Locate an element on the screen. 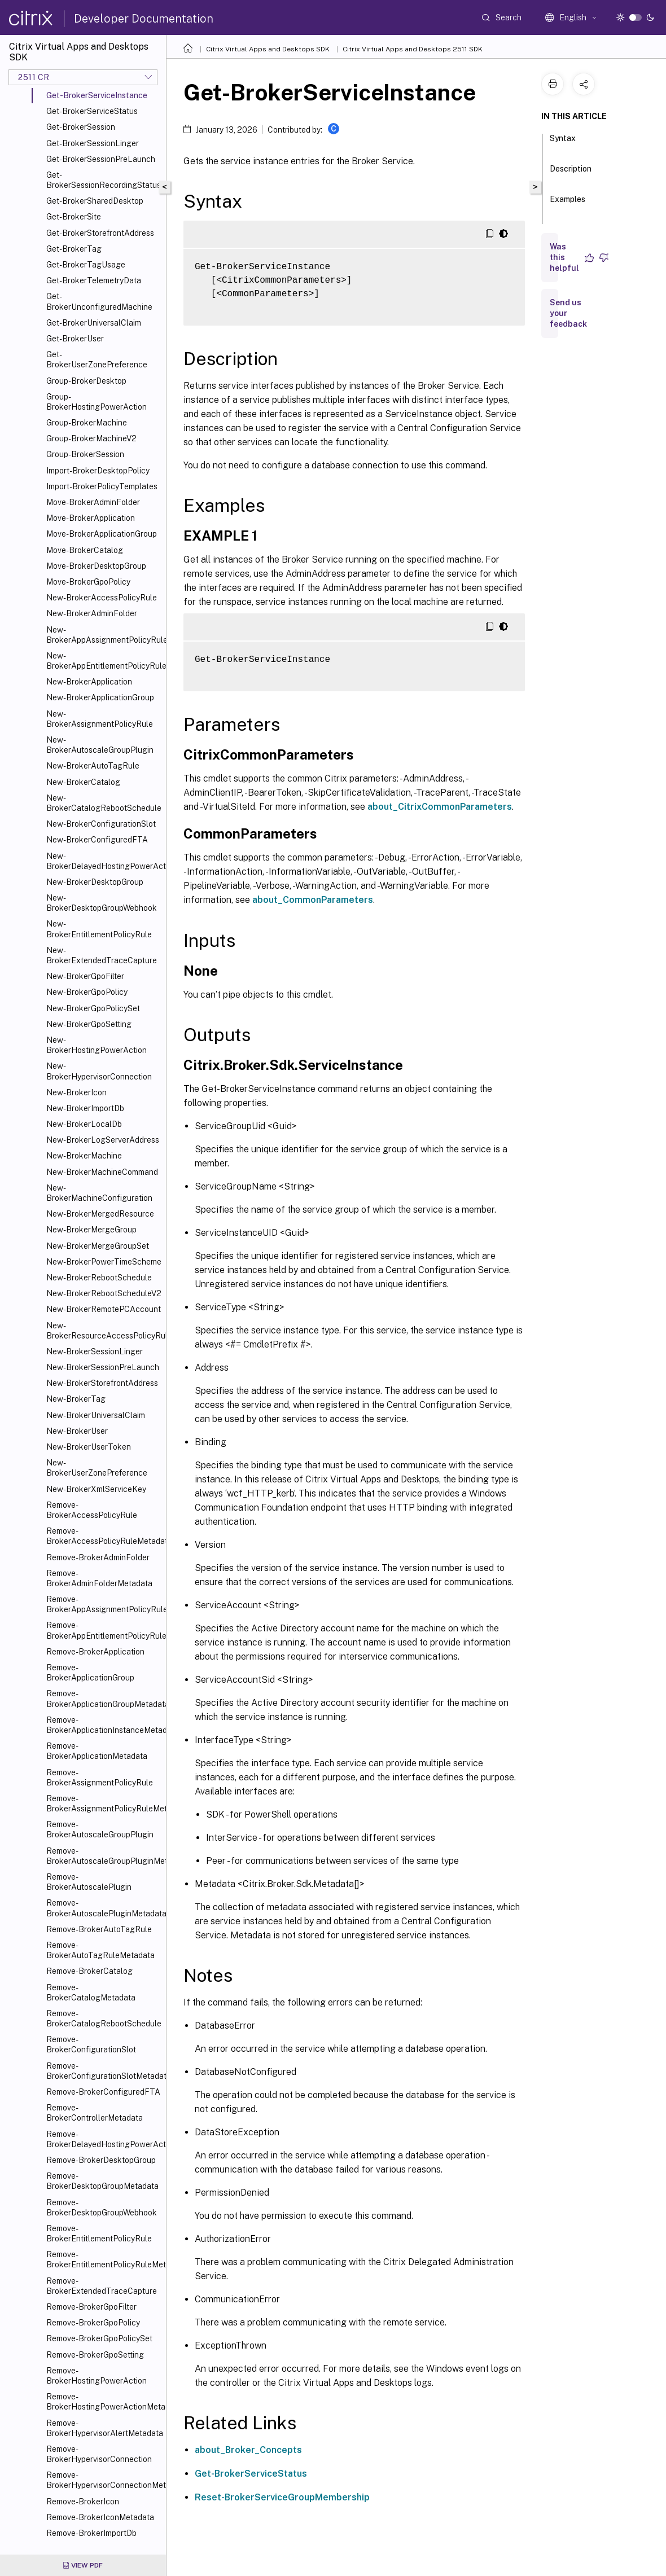 This screenshot has width=666, height=2576. Remove-BrokerConfigurationSlotMetadata is located at coordinates (103, 2071).